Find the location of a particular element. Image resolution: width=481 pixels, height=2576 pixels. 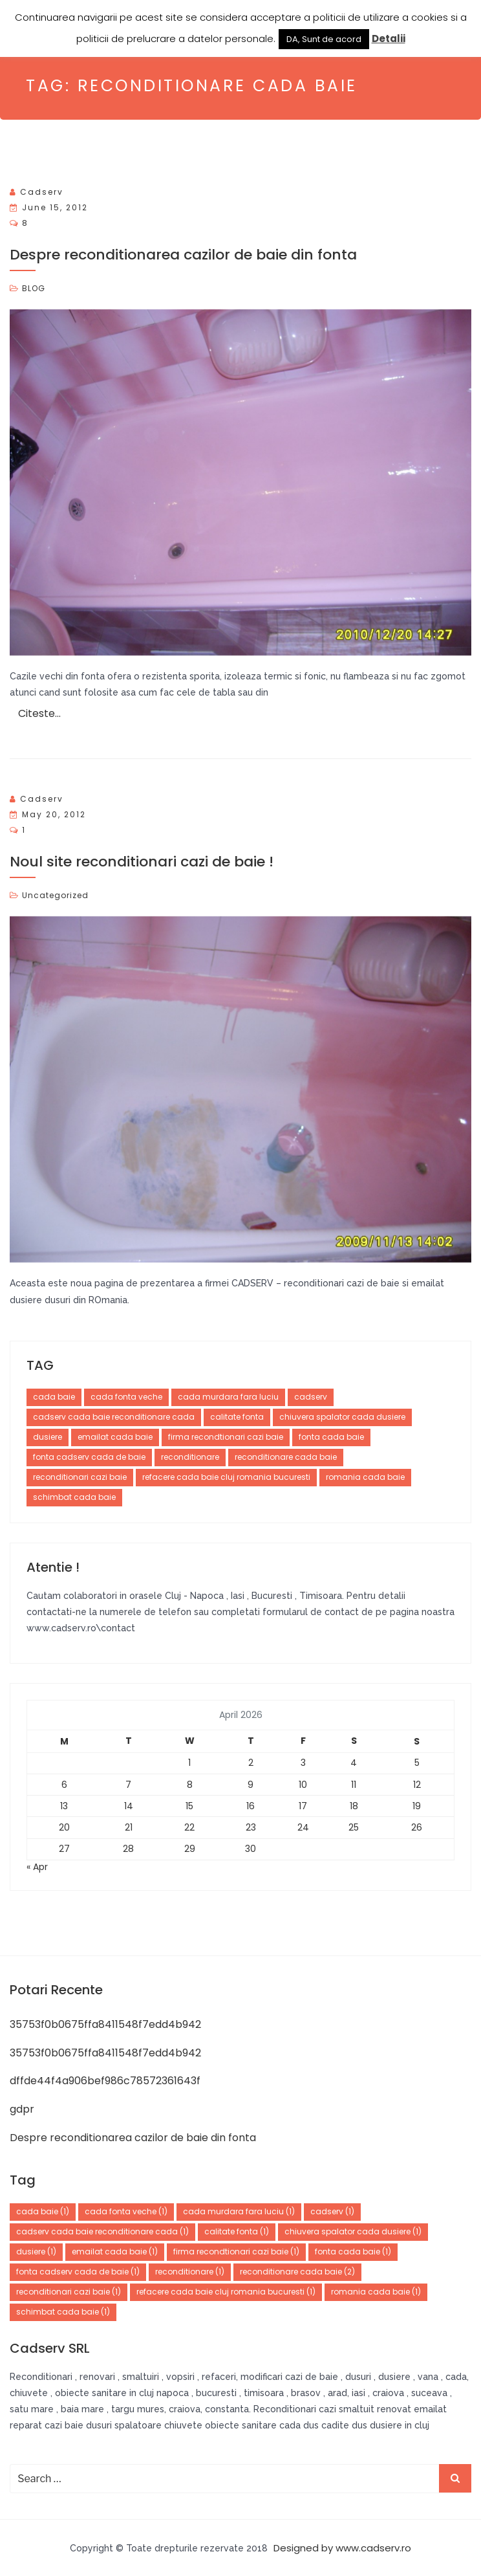

cada murdara fara luciu [cada murdara fara luciu (1 item)] is located at coordinates (239, 2211).